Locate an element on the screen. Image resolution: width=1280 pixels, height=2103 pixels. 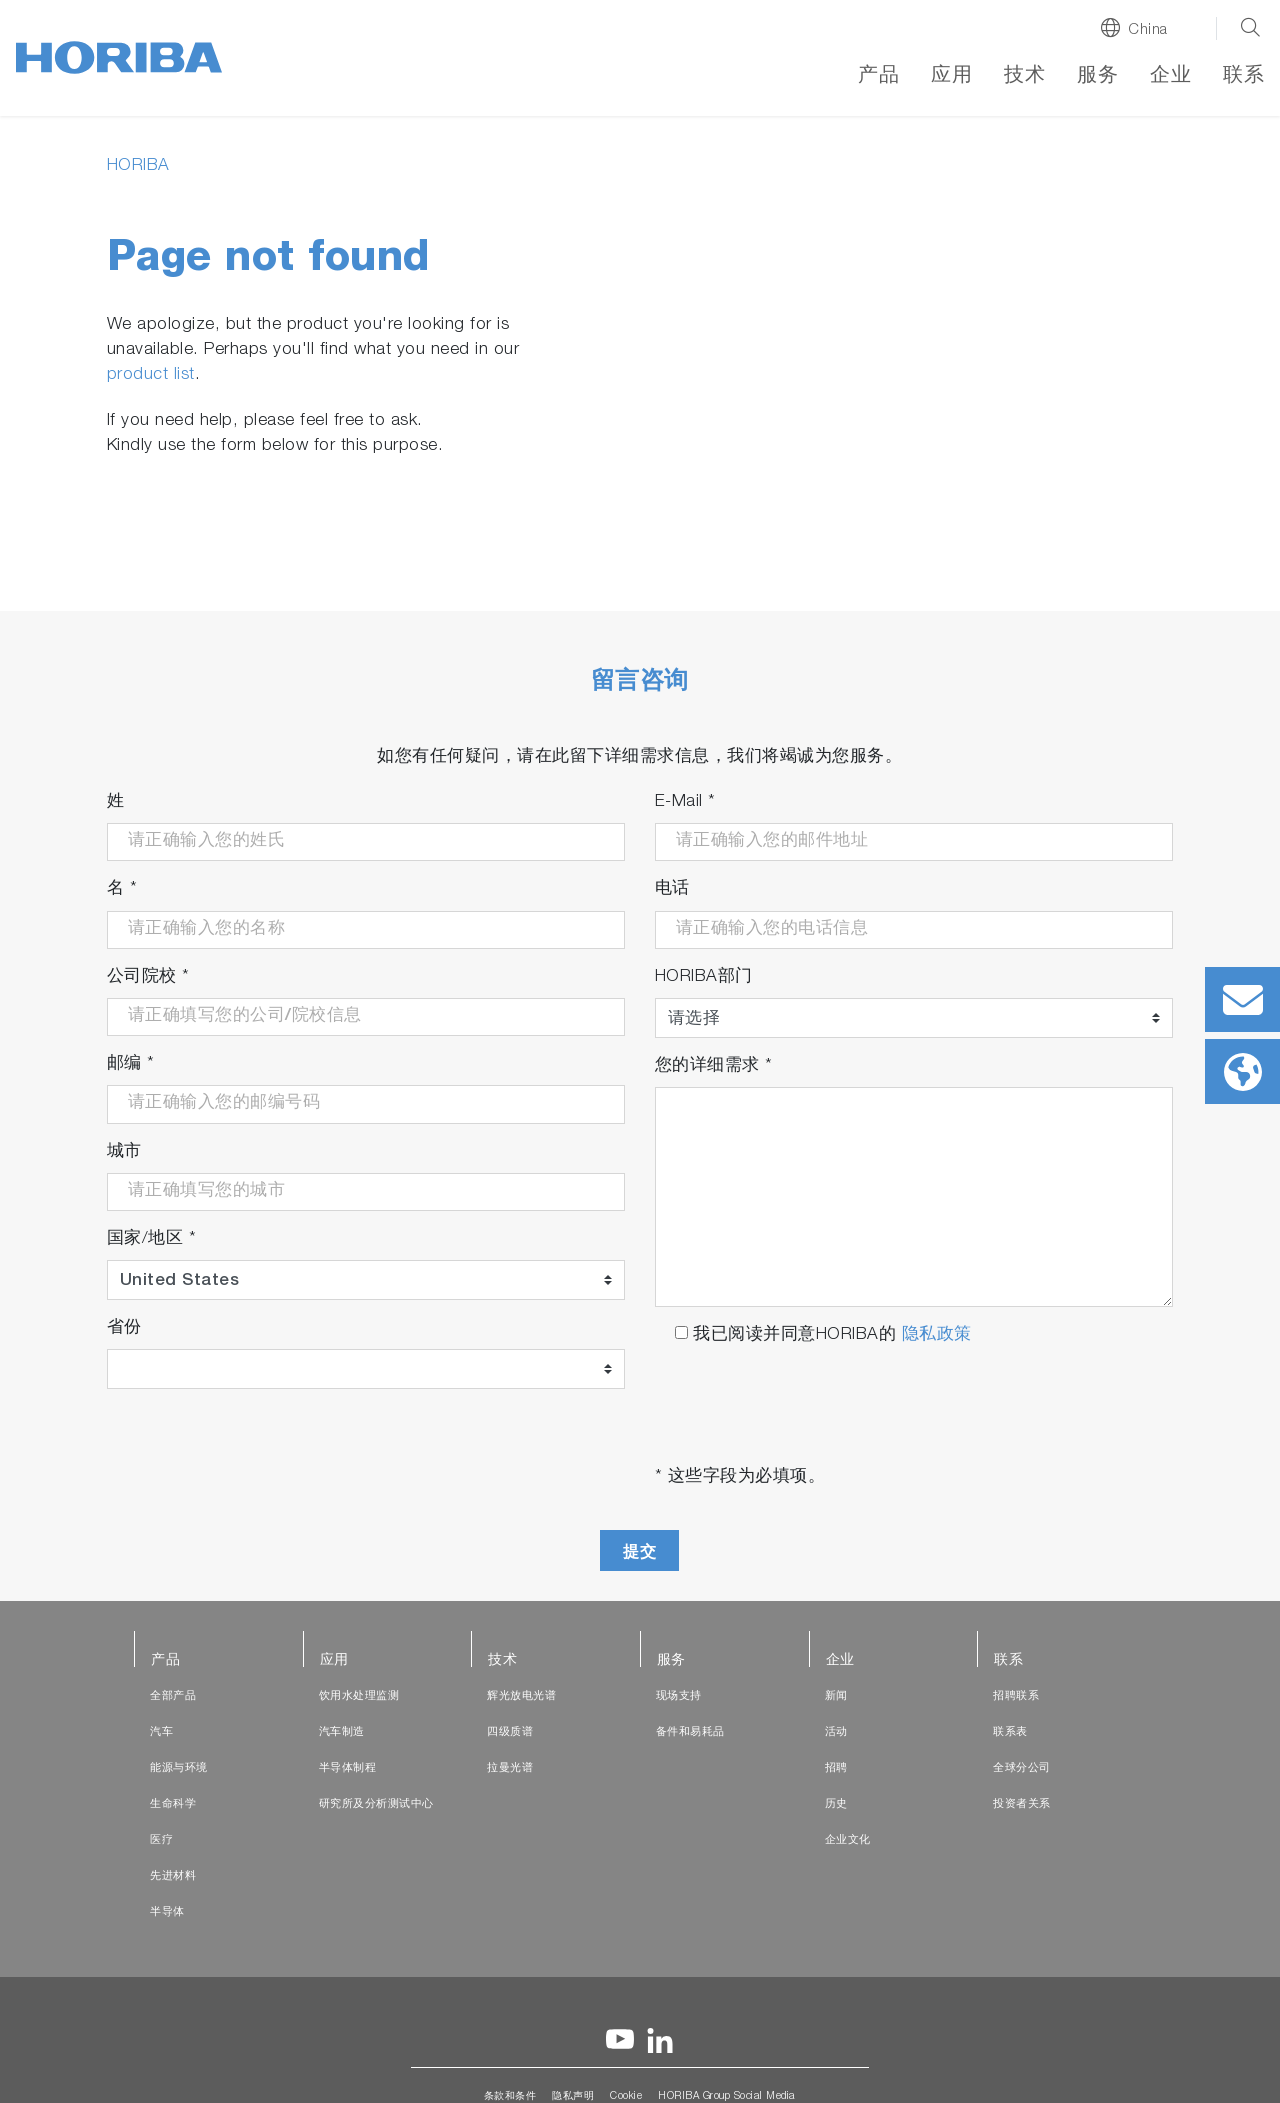
先进材料 is located at coordinates (173, 1876).